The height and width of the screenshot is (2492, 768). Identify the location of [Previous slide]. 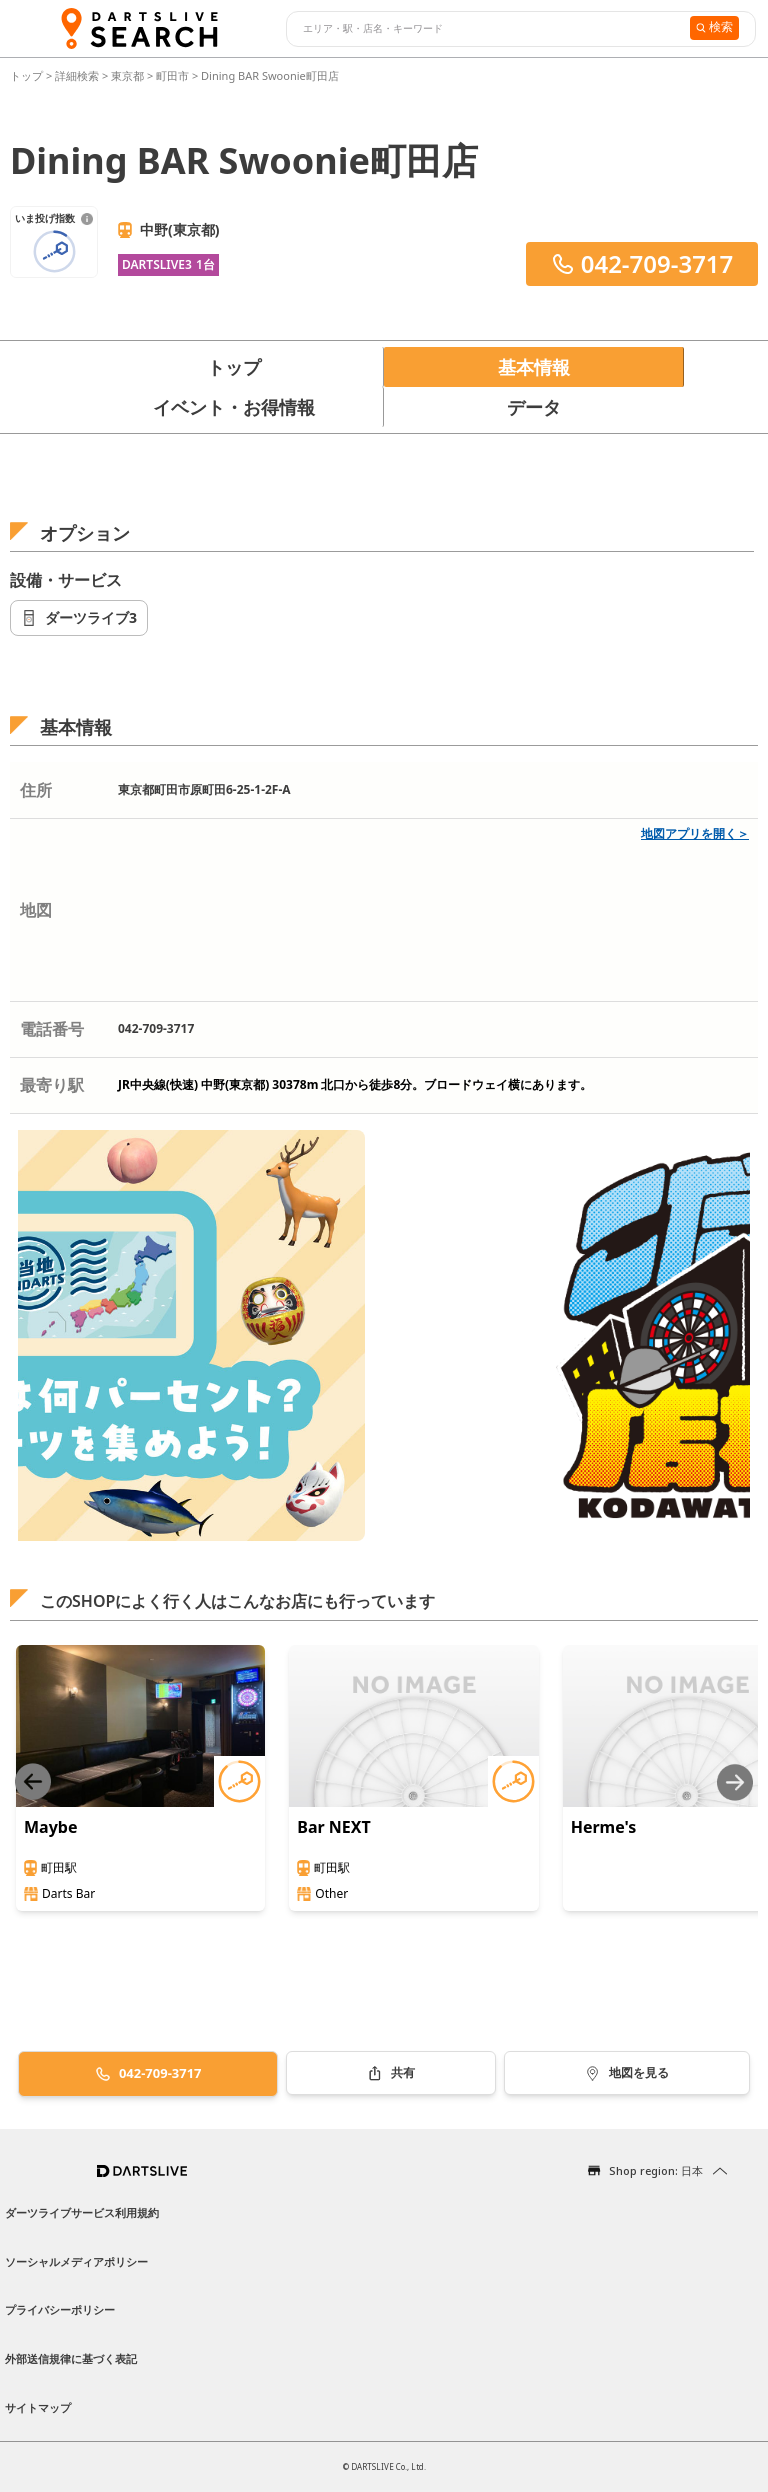
(33, 1782).